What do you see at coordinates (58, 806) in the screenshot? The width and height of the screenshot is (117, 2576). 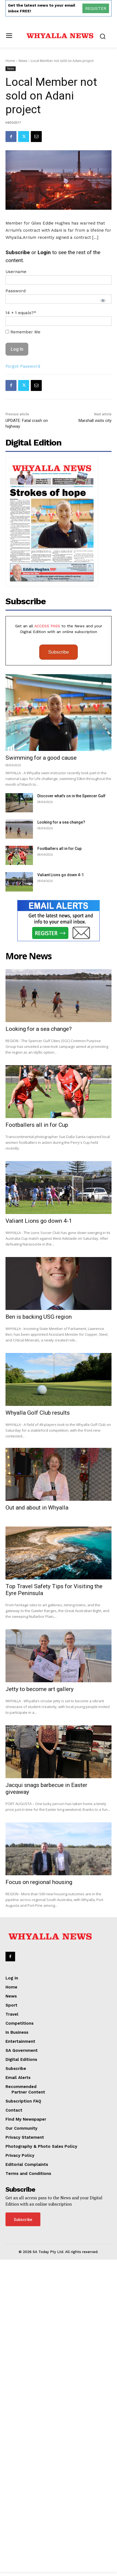 I see `Subscribe` at bounding box center [58, 806].